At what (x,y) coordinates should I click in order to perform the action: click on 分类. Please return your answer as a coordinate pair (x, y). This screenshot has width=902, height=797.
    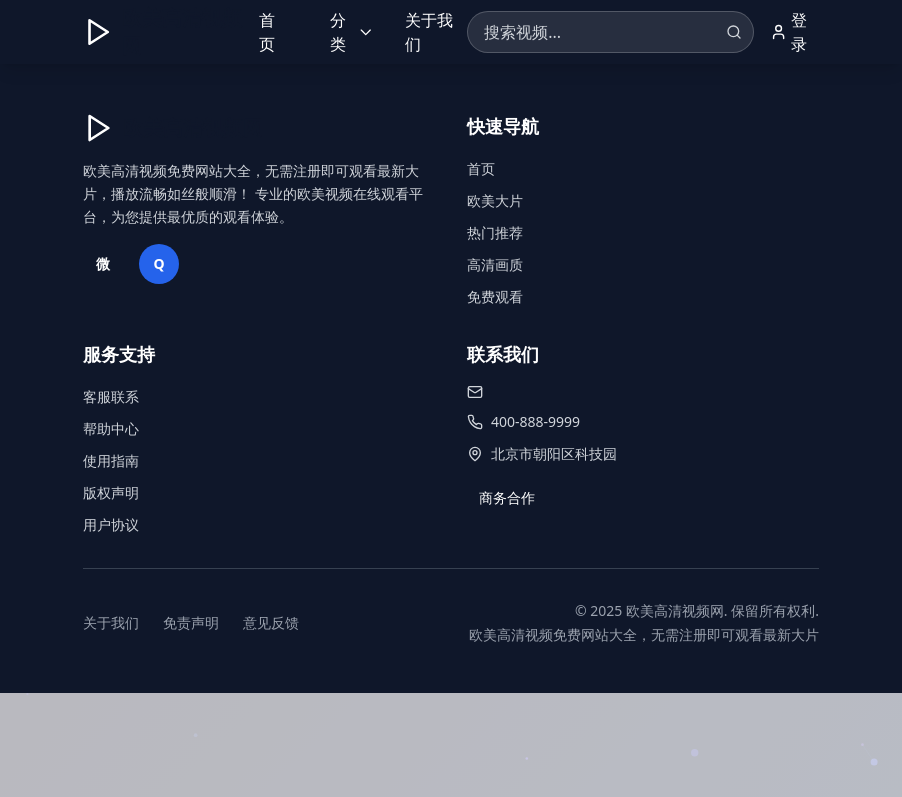
    Looking at the image, I should click on (351, 32).